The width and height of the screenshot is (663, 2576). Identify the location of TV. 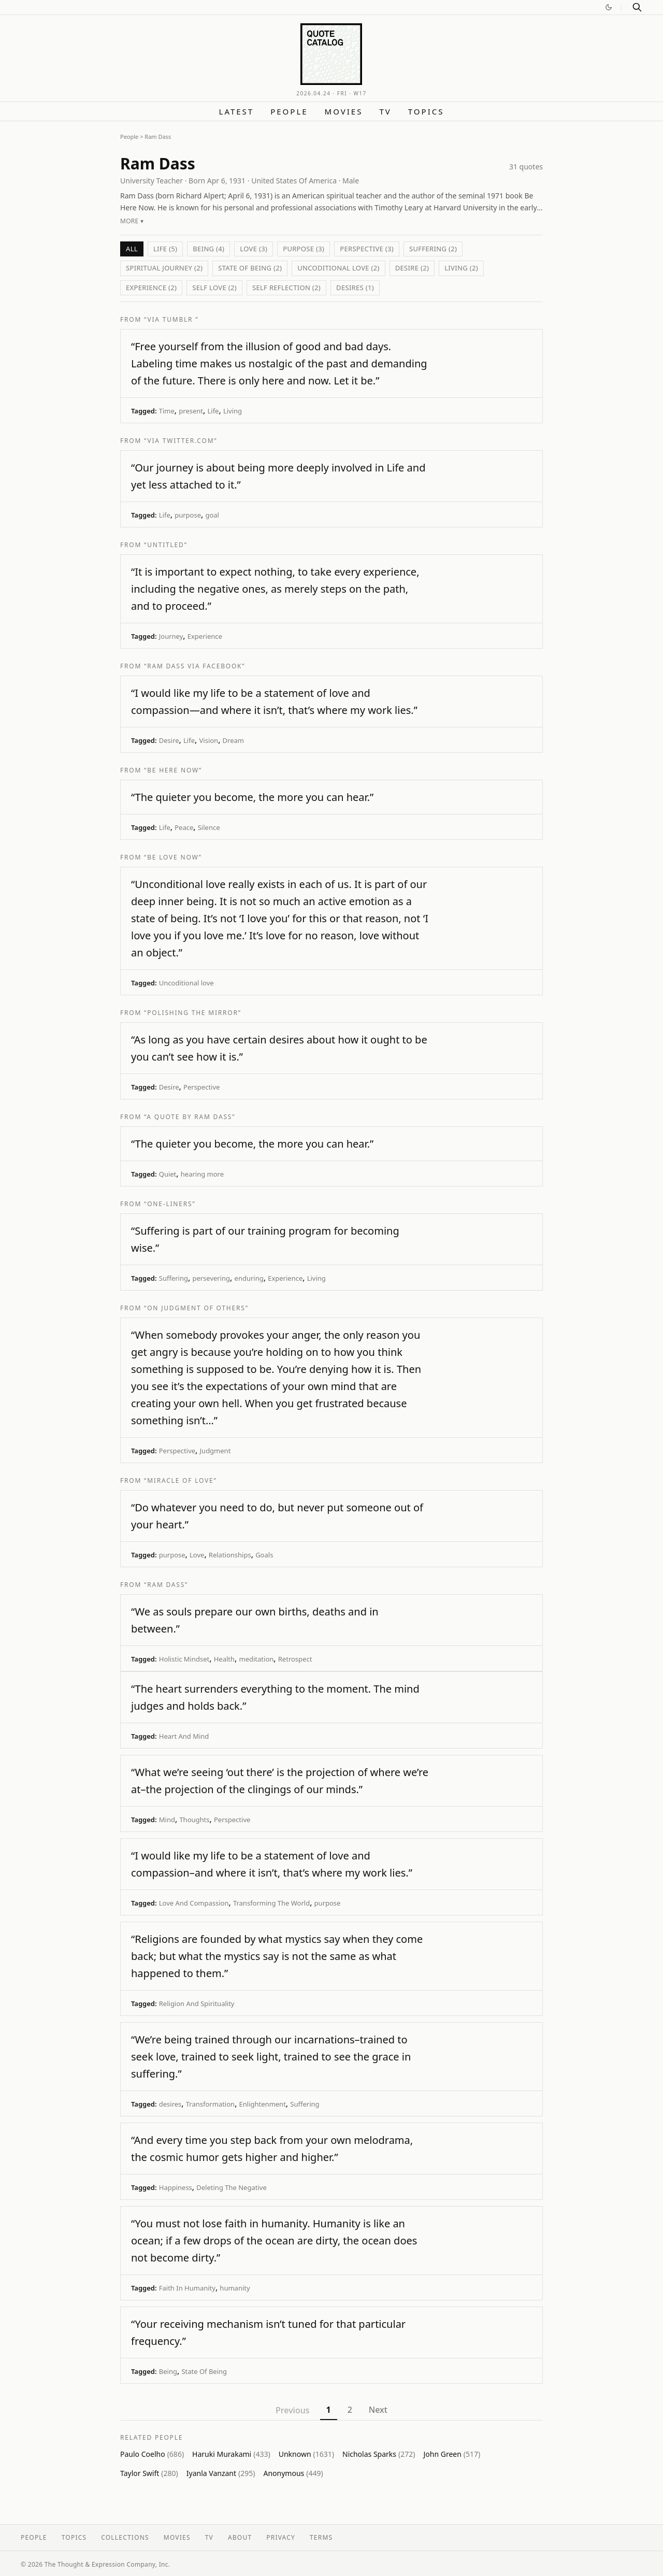
(385, 111).